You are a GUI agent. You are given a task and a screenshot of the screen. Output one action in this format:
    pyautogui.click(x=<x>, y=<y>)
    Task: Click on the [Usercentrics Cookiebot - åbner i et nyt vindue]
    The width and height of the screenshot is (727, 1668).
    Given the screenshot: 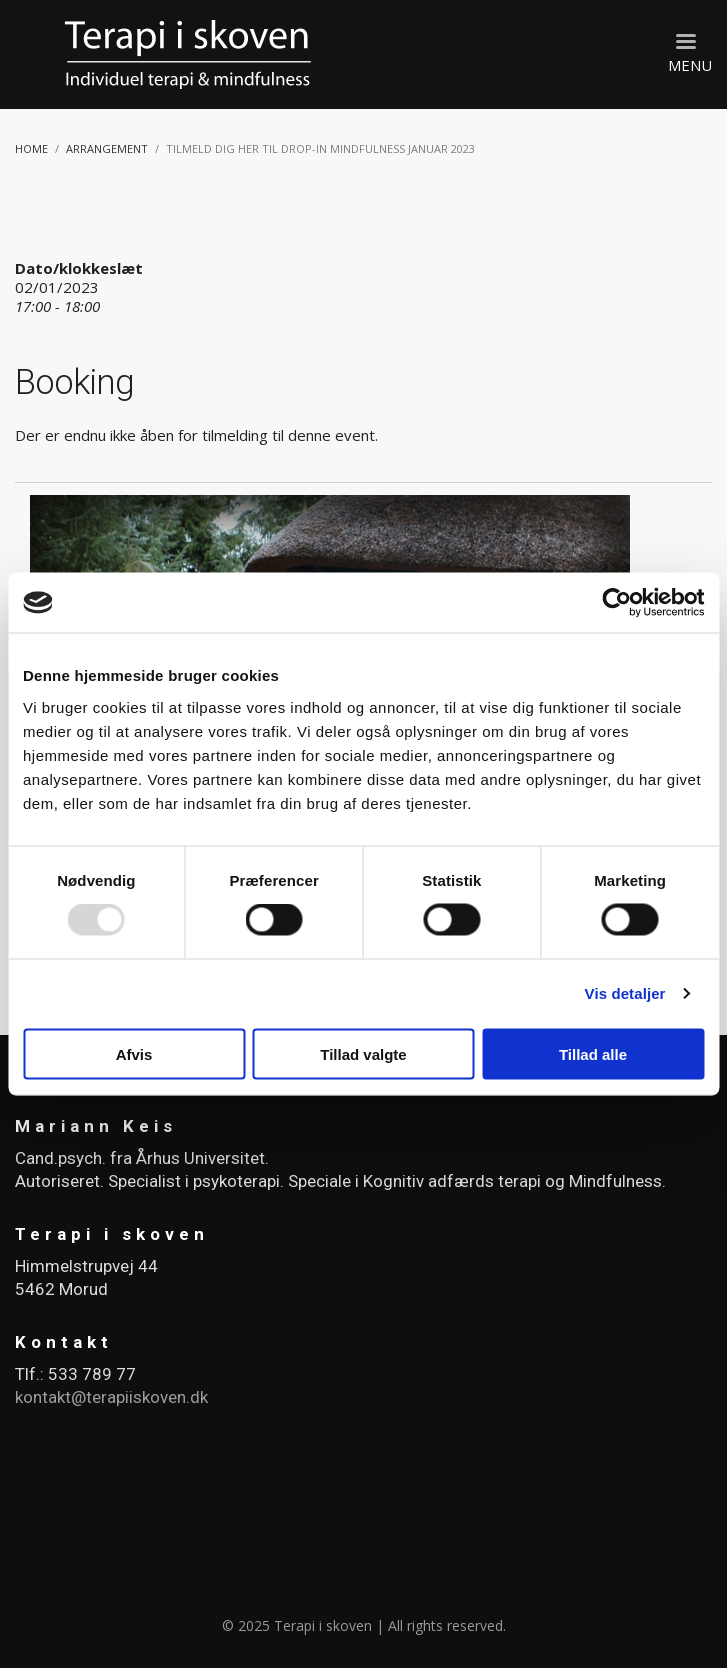 What is the action you would take?
    pyautogui.click(x=616, y=603)
    